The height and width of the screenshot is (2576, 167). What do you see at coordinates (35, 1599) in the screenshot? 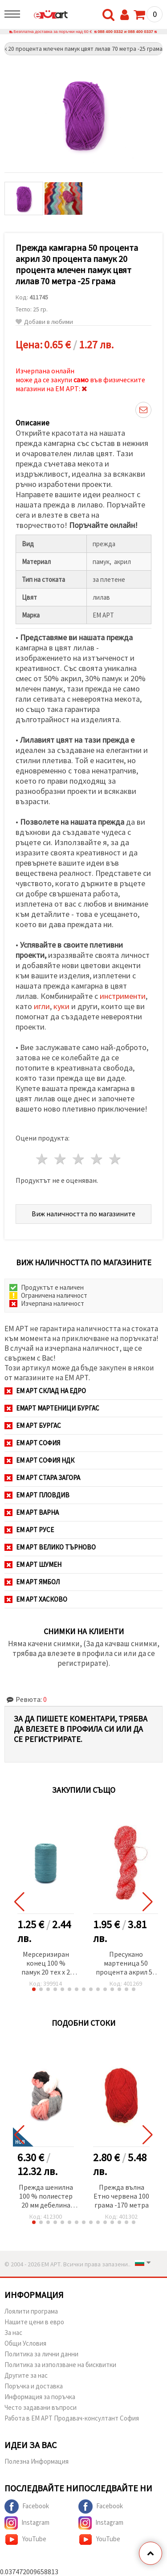
I see `ЕМ АРТ Хасково` at bounding box center [35, 1599].